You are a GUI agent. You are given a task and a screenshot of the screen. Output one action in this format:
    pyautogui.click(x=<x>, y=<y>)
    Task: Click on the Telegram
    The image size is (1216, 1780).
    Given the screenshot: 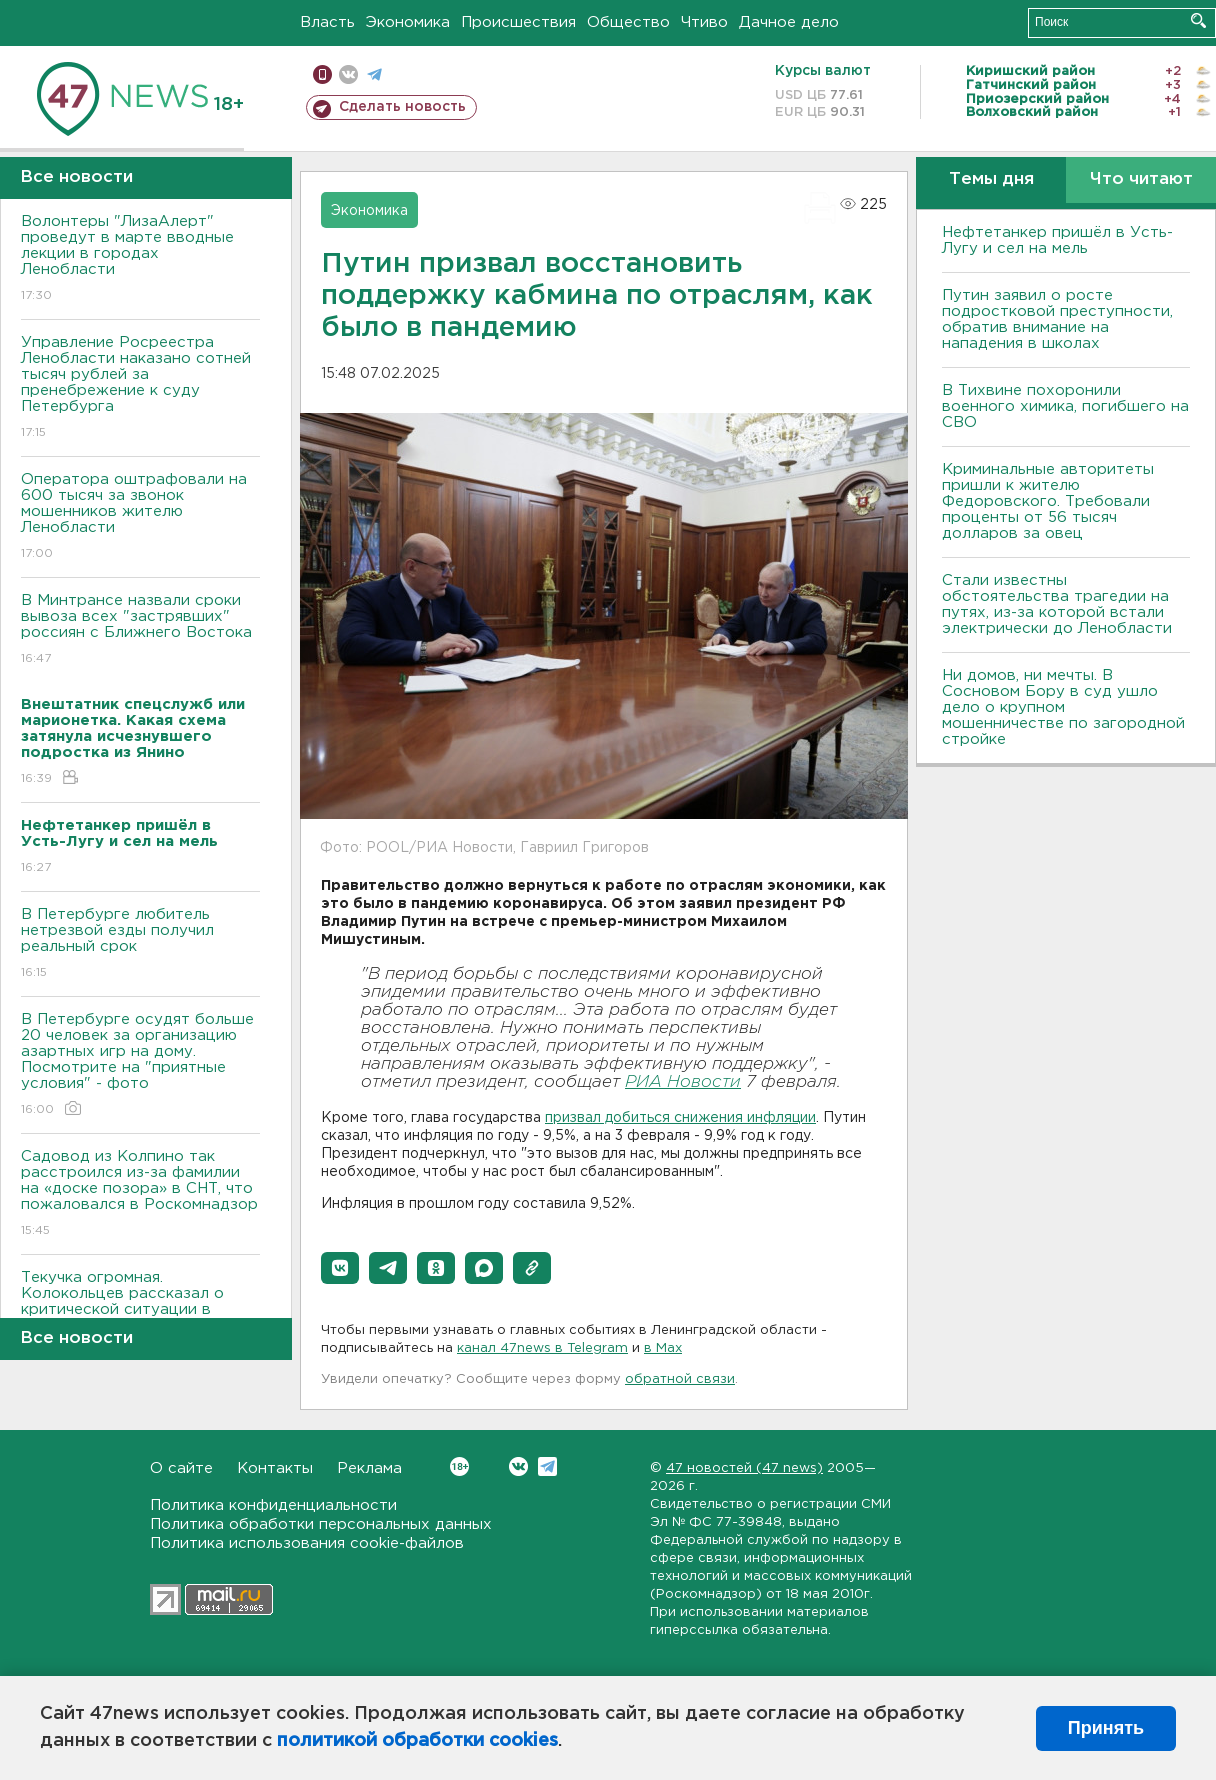 What is the action you would take?
    pyautogui.click(x=547, y=1466)
    